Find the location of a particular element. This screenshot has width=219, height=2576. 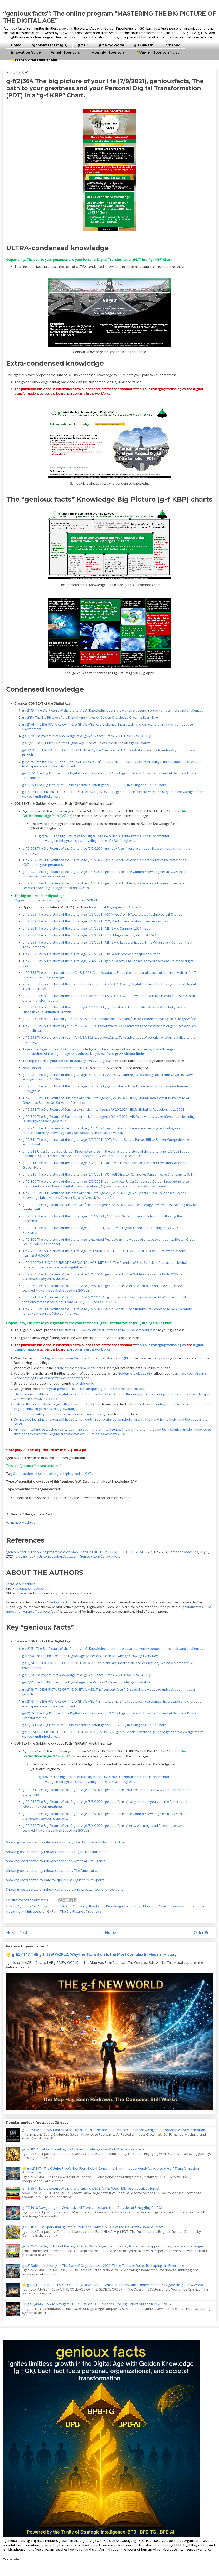

Newer Post is located at coordinates (16, 1932).